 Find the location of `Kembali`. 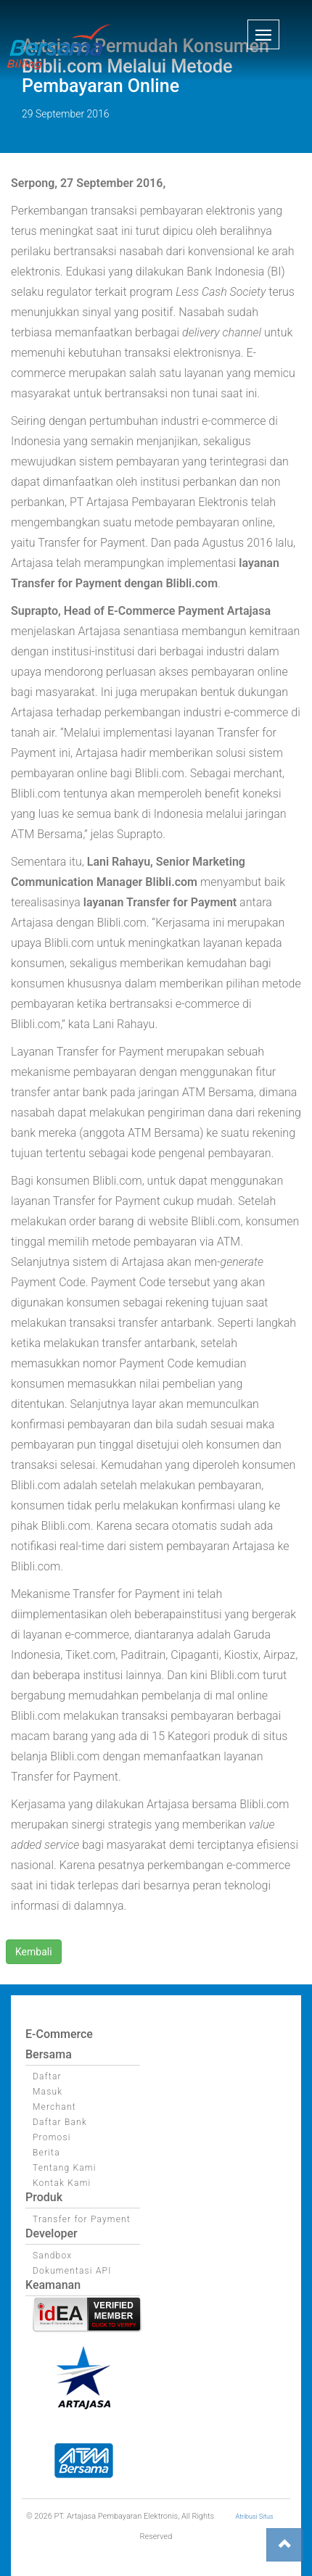

Kembali is located at coordinates (33, 1952).